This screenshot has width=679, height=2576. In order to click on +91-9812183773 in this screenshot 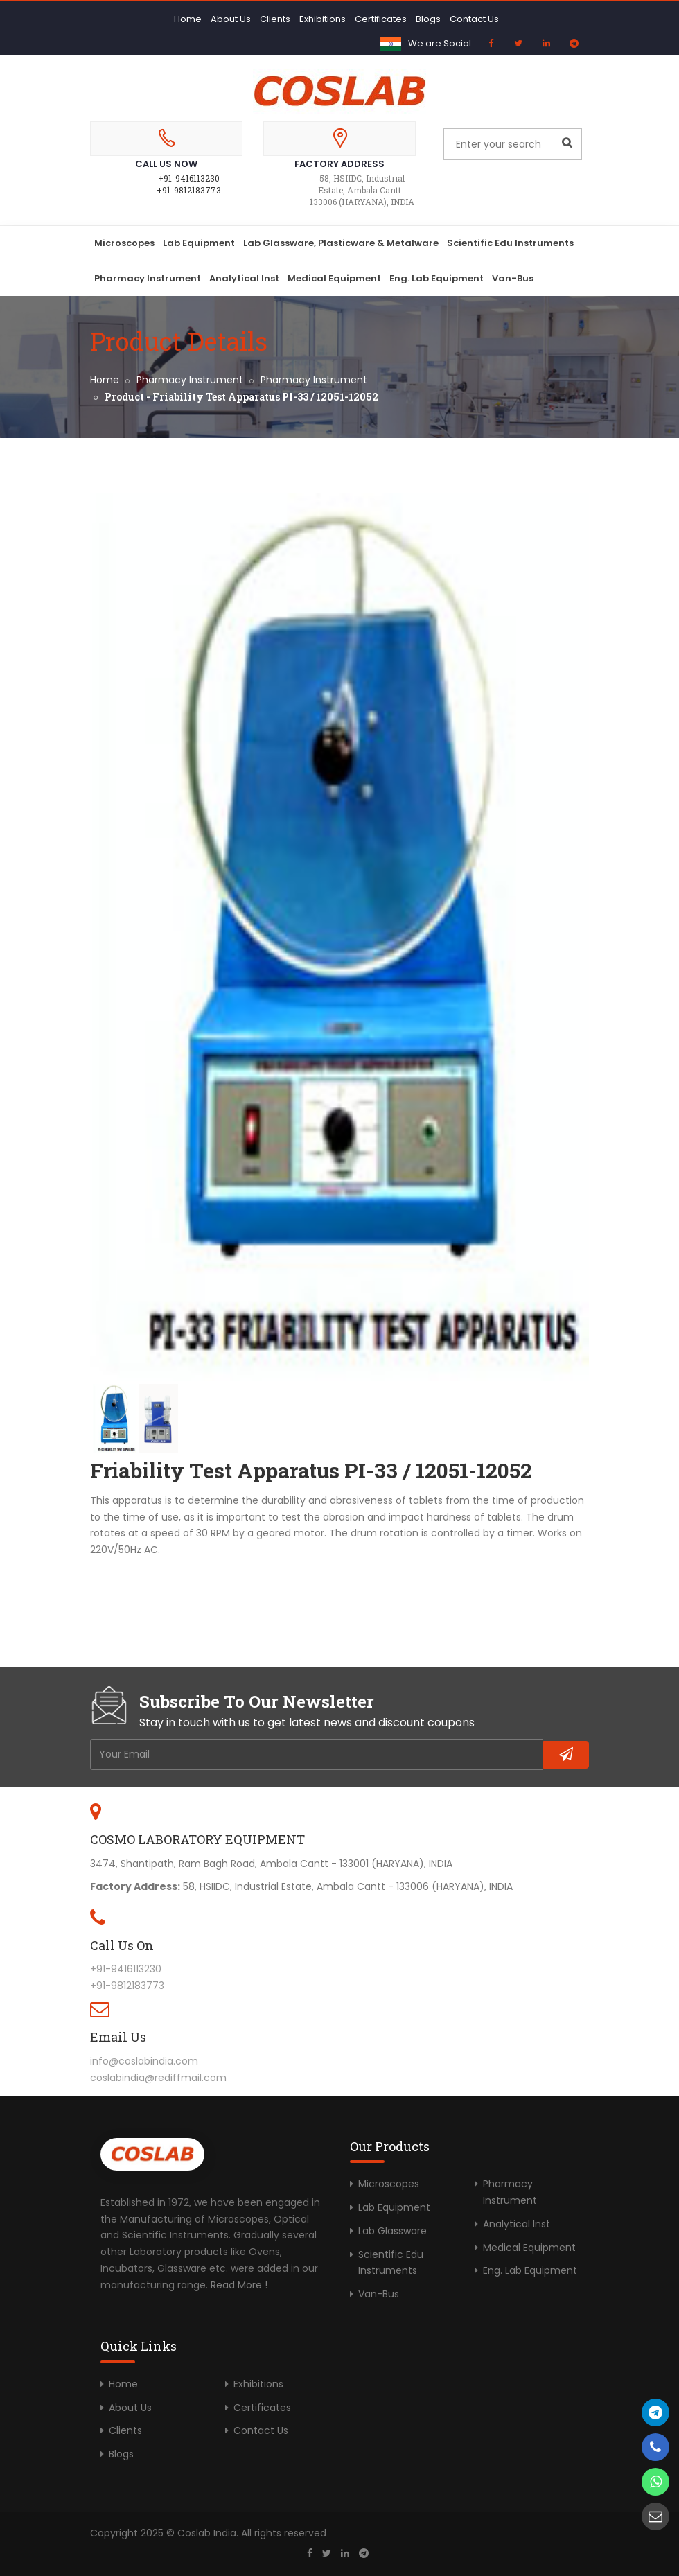, I will do `click(189, 189)`.